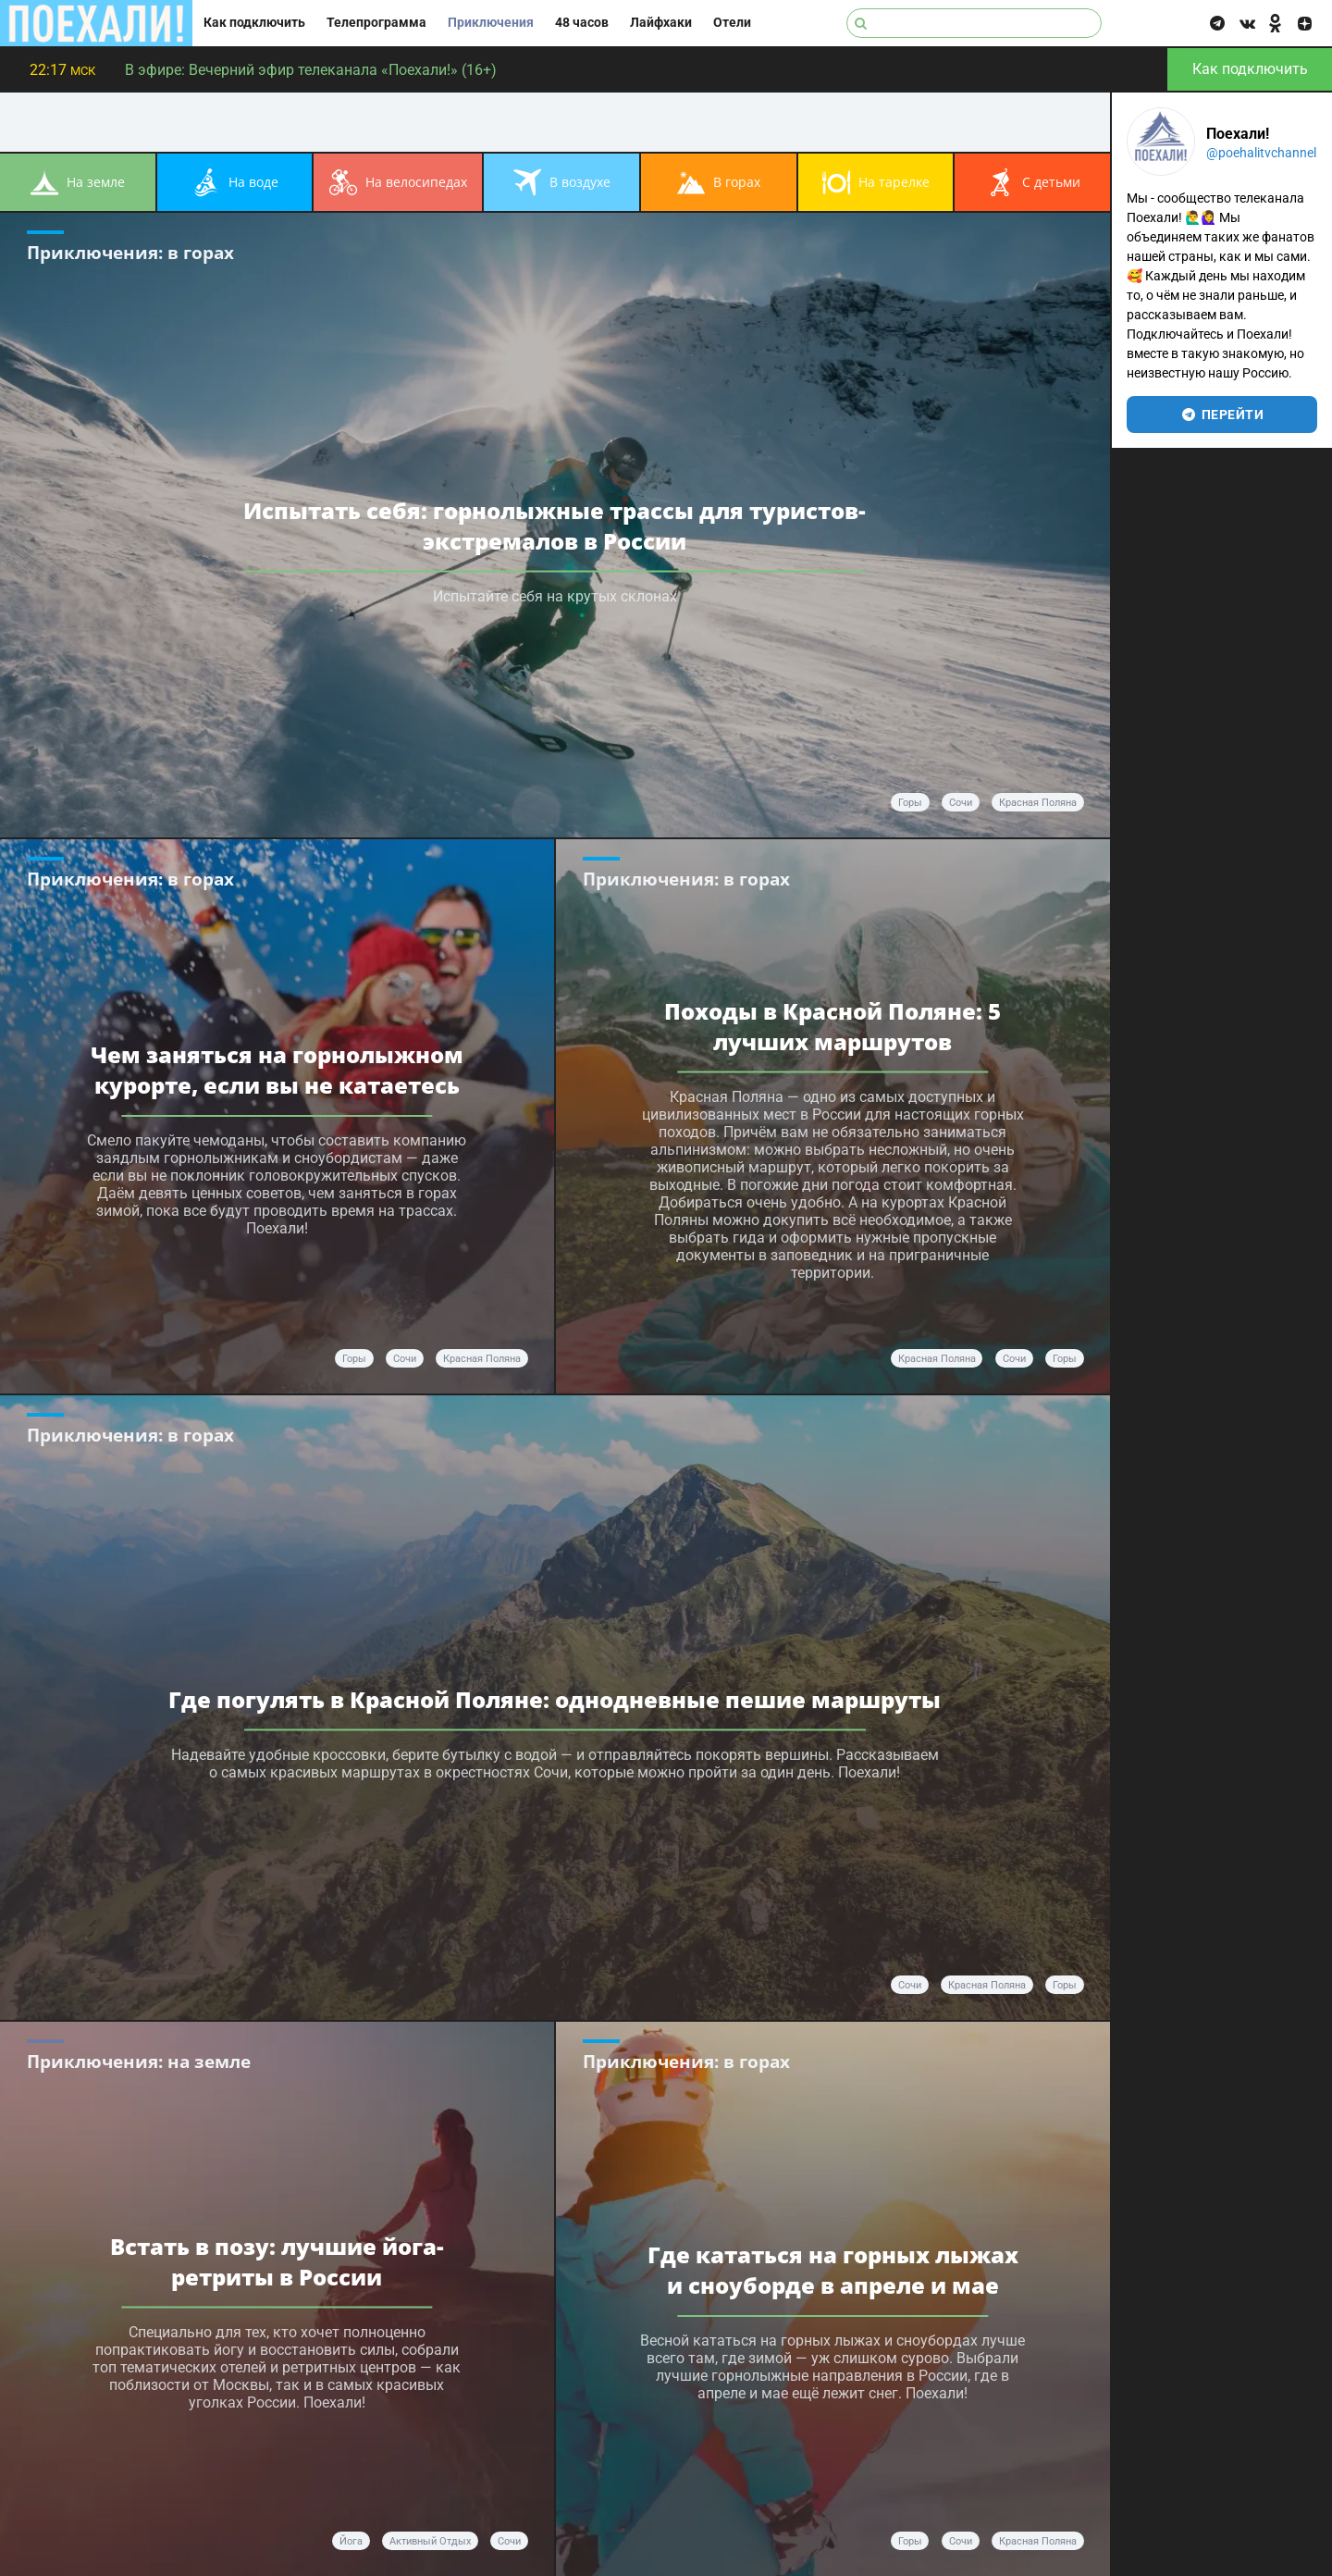 The width and height of the screenshot is (1332, 2576). What do you see at coordinates (277, 2261) in the screenshot?
I see `Встать в позу: лучшие йога-ретриты в России` at bounding box center [277, 2261].